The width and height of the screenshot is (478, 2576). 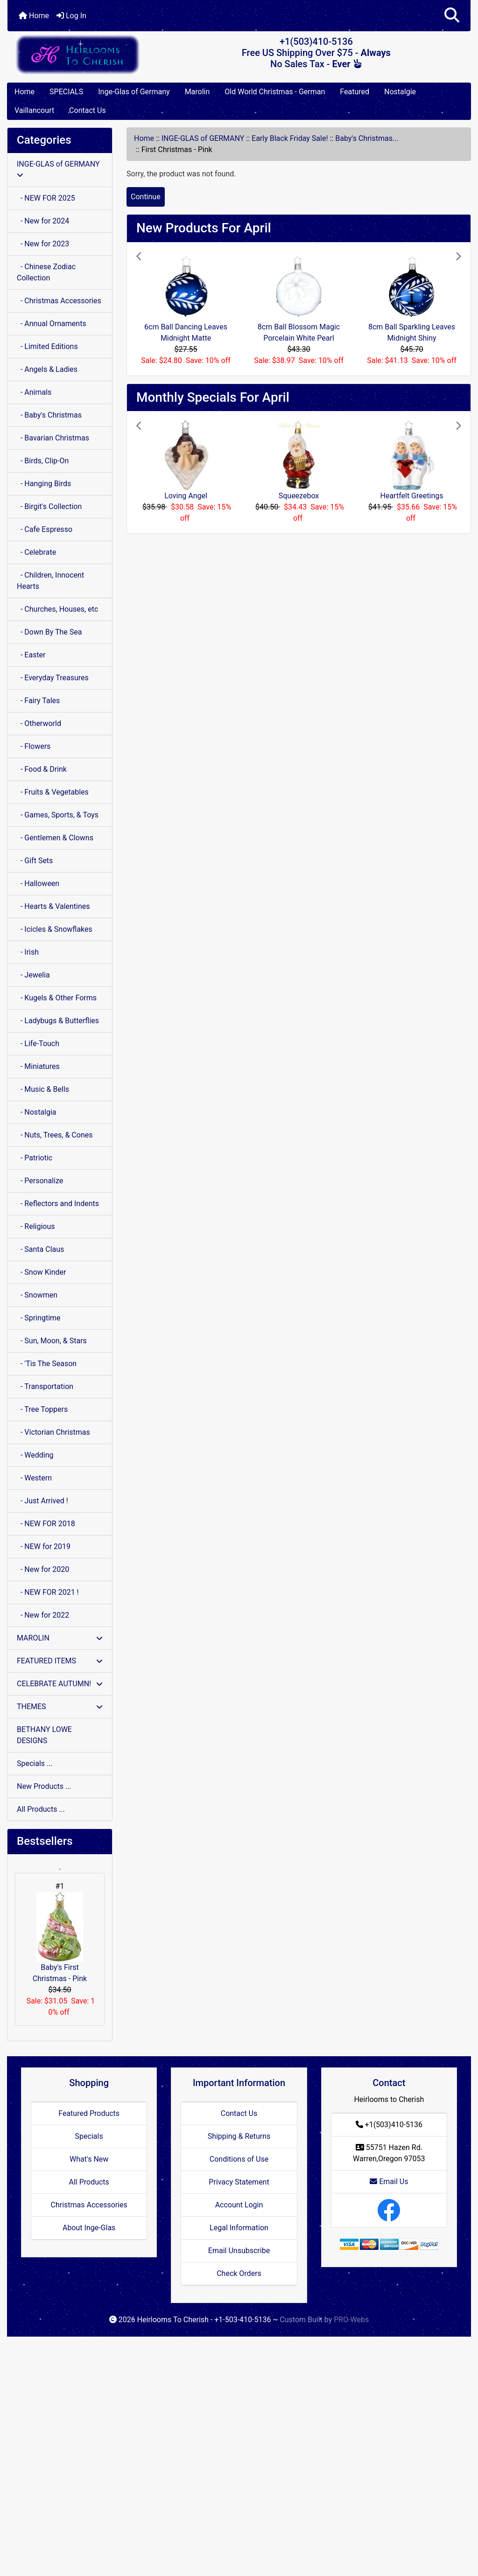 What do you see at coordinates (35, 1763) in the screenshot?
I see `Specials ...` at bounding box center [35, 1763].